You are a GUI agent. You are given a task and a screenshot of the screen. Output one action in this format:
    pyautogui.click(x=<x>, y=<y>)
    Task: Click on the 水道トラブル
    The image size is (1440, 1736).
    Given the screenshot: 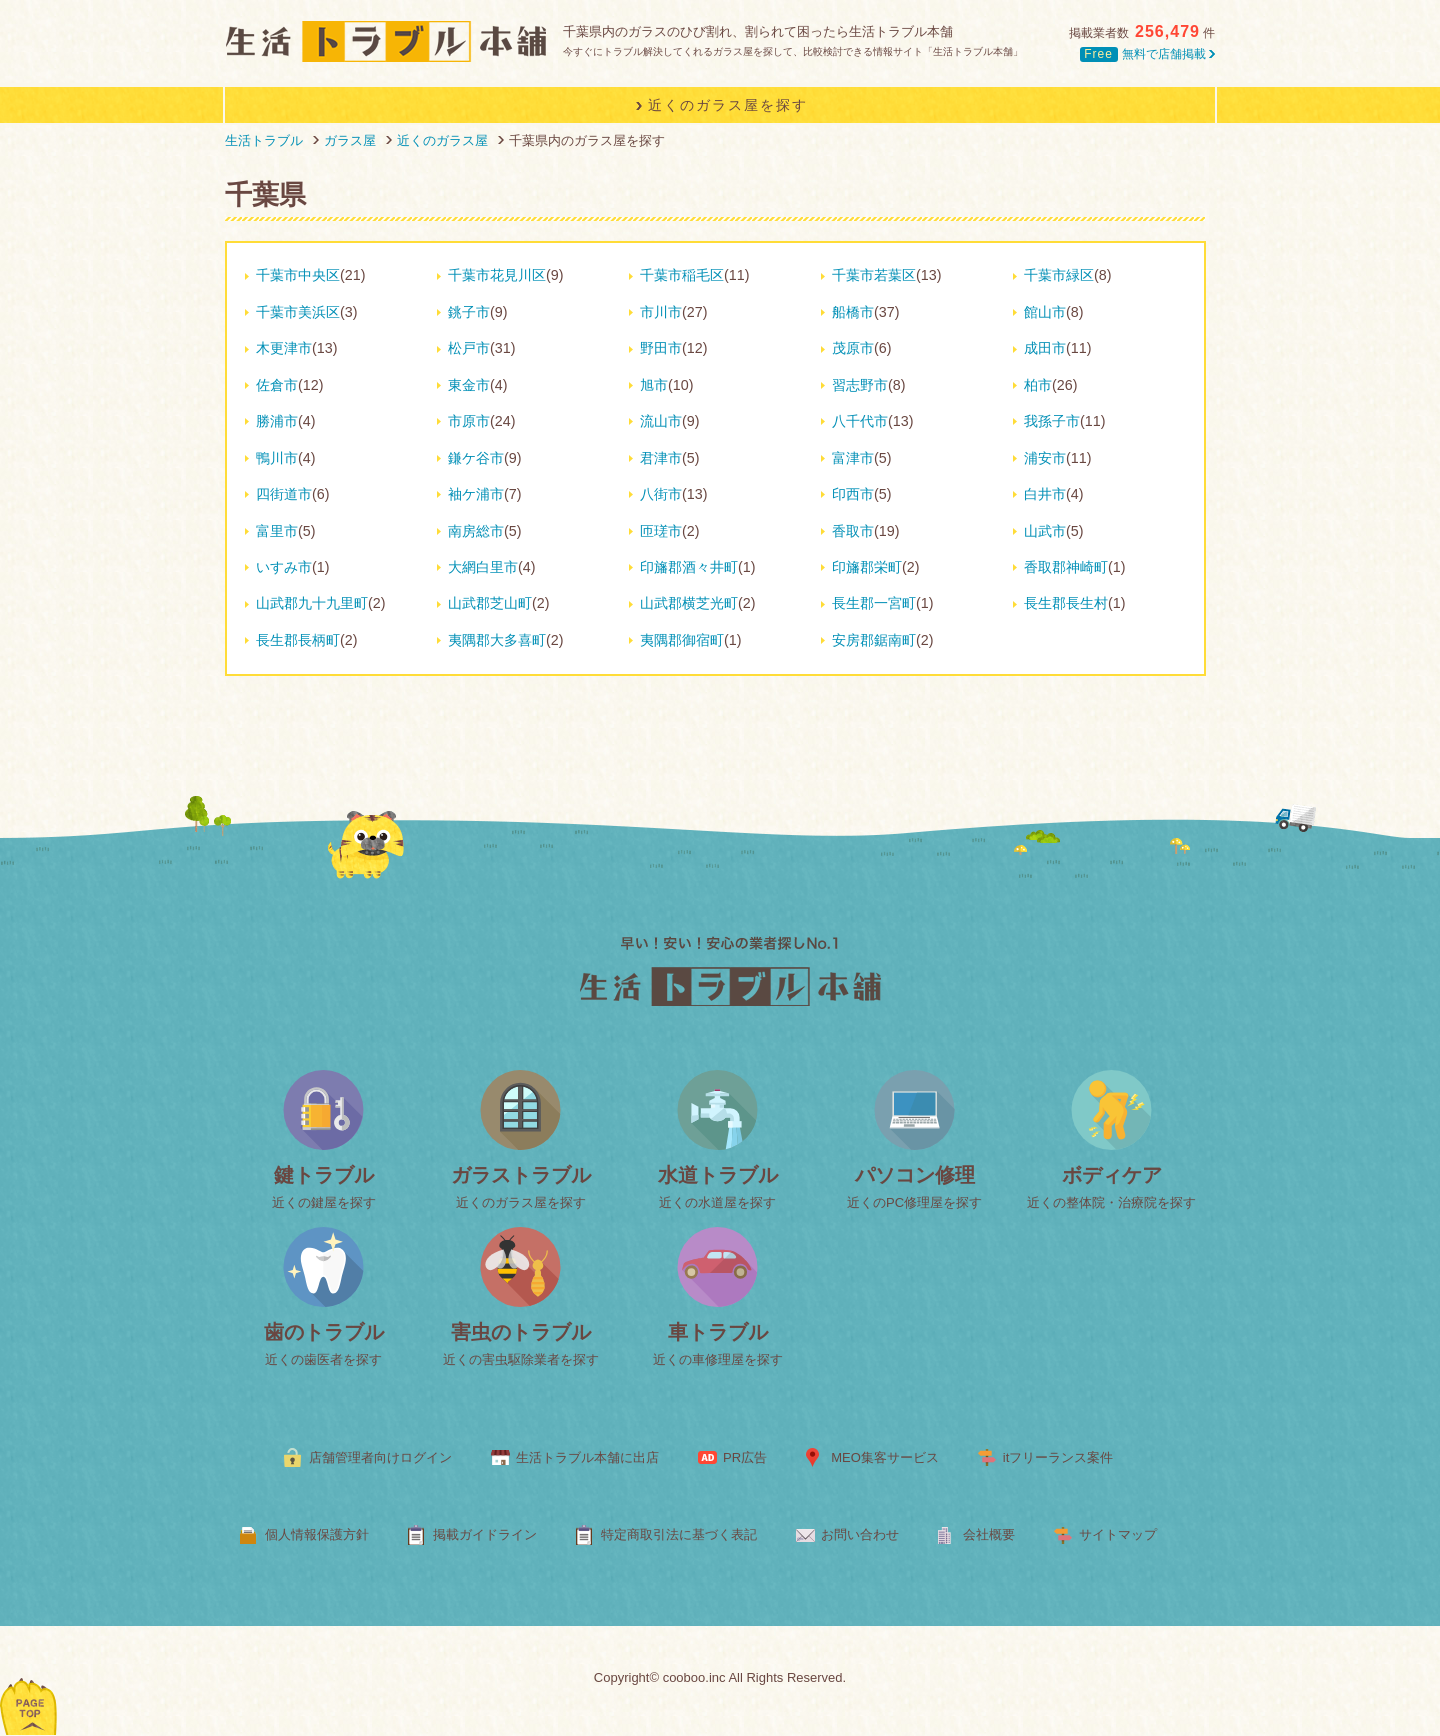 What is the action you would take?
    pyautogui.click(x=718, y=1175)
    